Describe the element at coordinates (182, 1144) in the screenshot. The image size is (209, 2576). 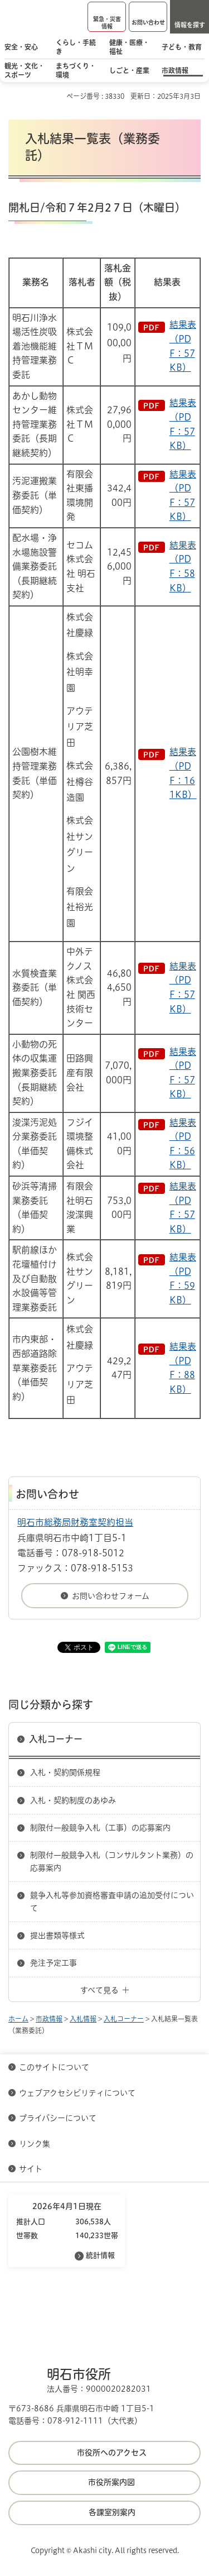
I see `結果表（PDF：56KB）` at that location.